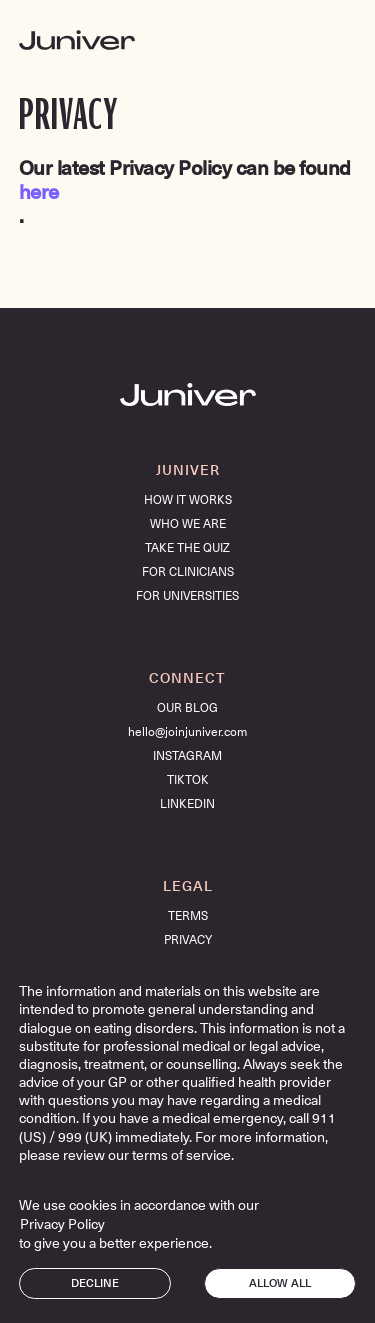 This screenshot has height=1323, width=375. What do you see at coordinates (188, 500) in the screenshot?
I see `HOW IT WORKS` at bounding box center [188, 500].